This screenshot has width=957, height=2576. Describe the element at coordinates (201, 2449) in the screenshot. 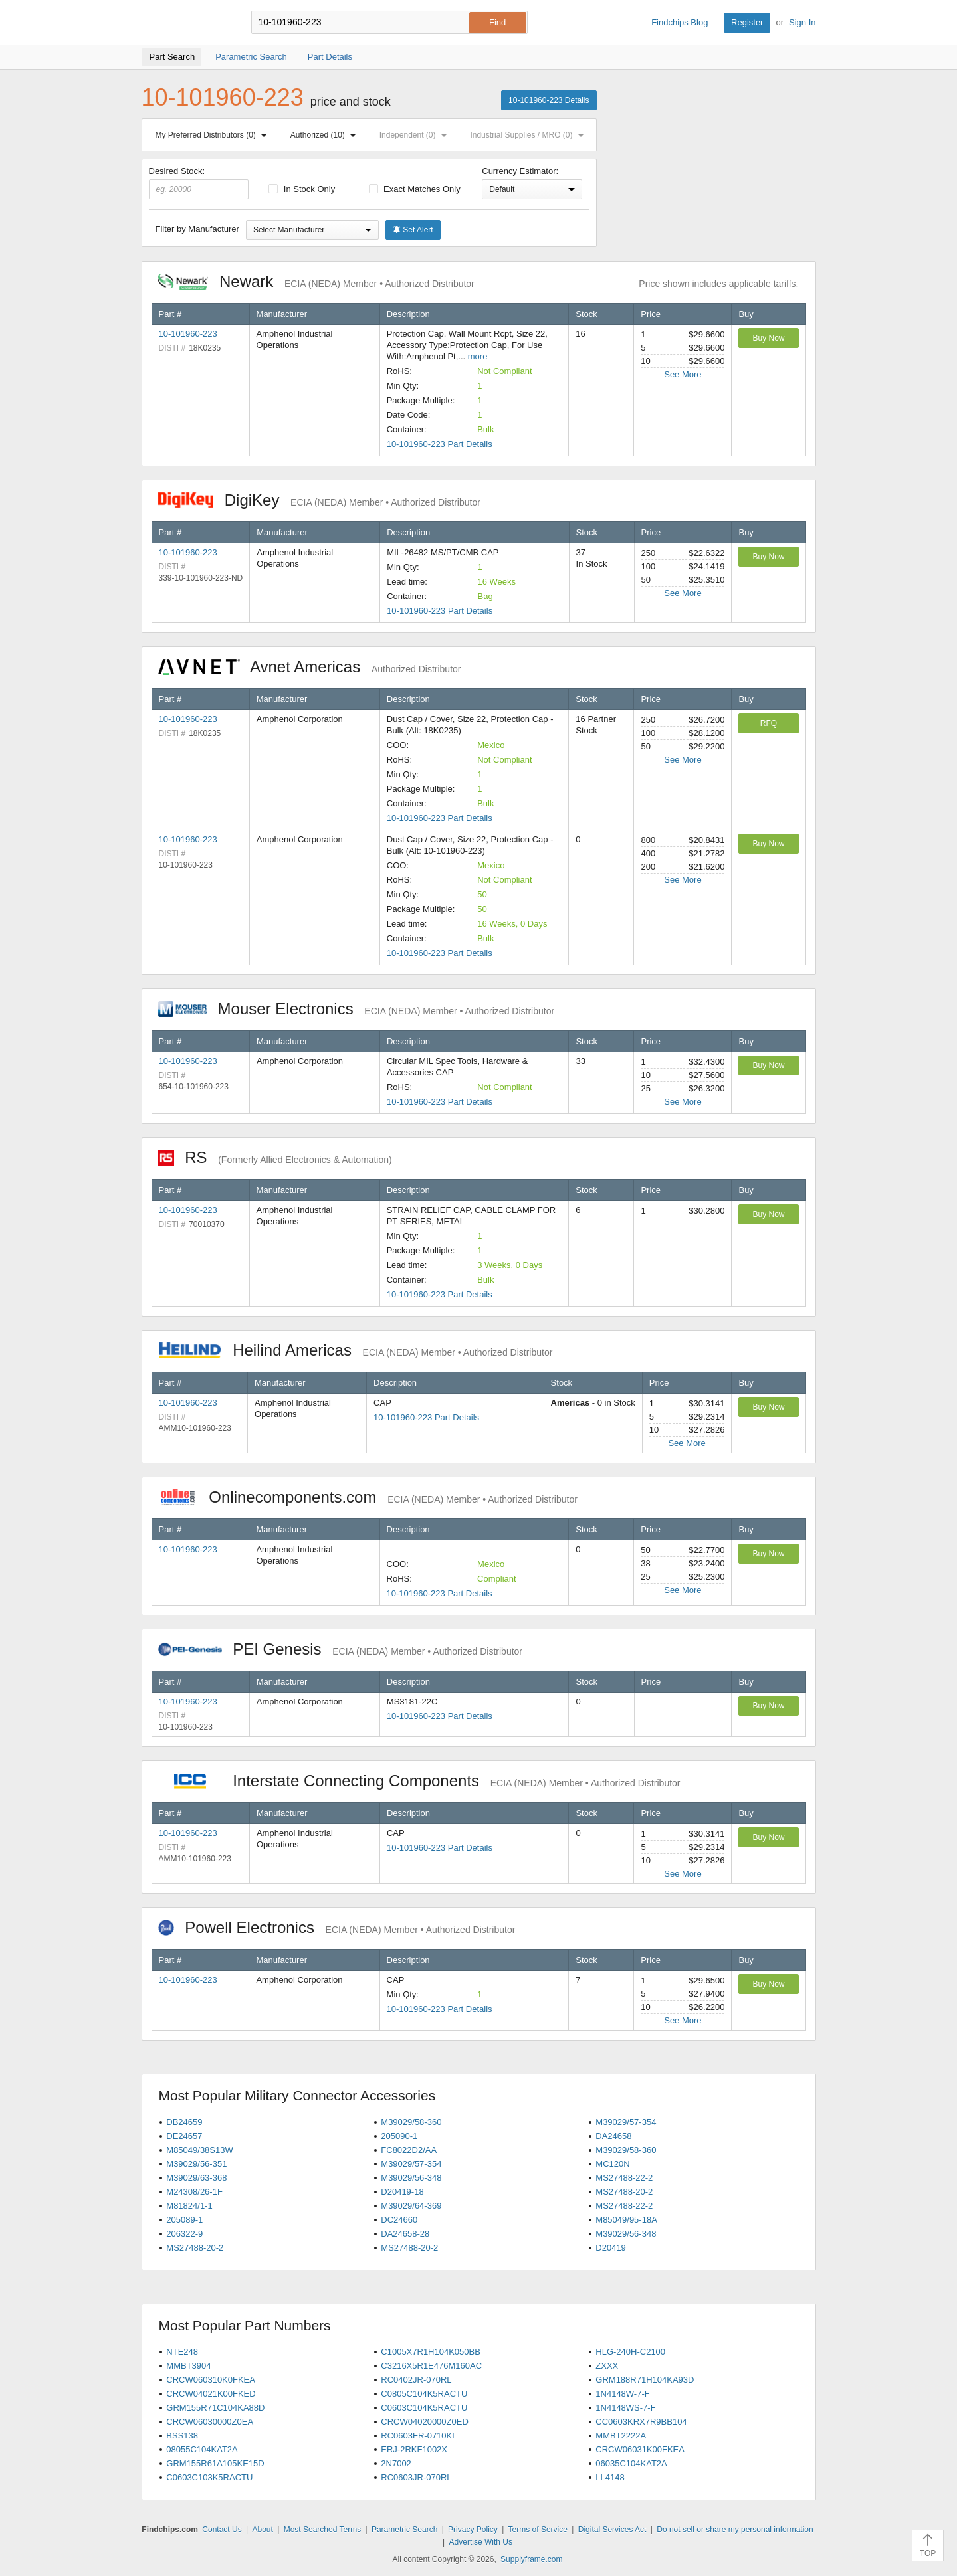

I see `08055C104KAT2A` at that location.